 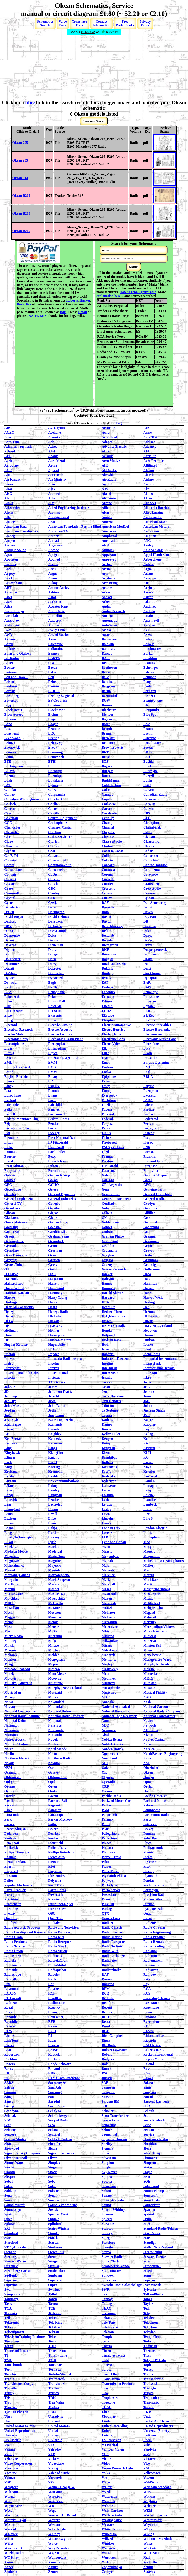 What do you see at coordinates (9, 1866) in the screenshot?
I see `Pilgrim` at bounding box center [9, 1866].